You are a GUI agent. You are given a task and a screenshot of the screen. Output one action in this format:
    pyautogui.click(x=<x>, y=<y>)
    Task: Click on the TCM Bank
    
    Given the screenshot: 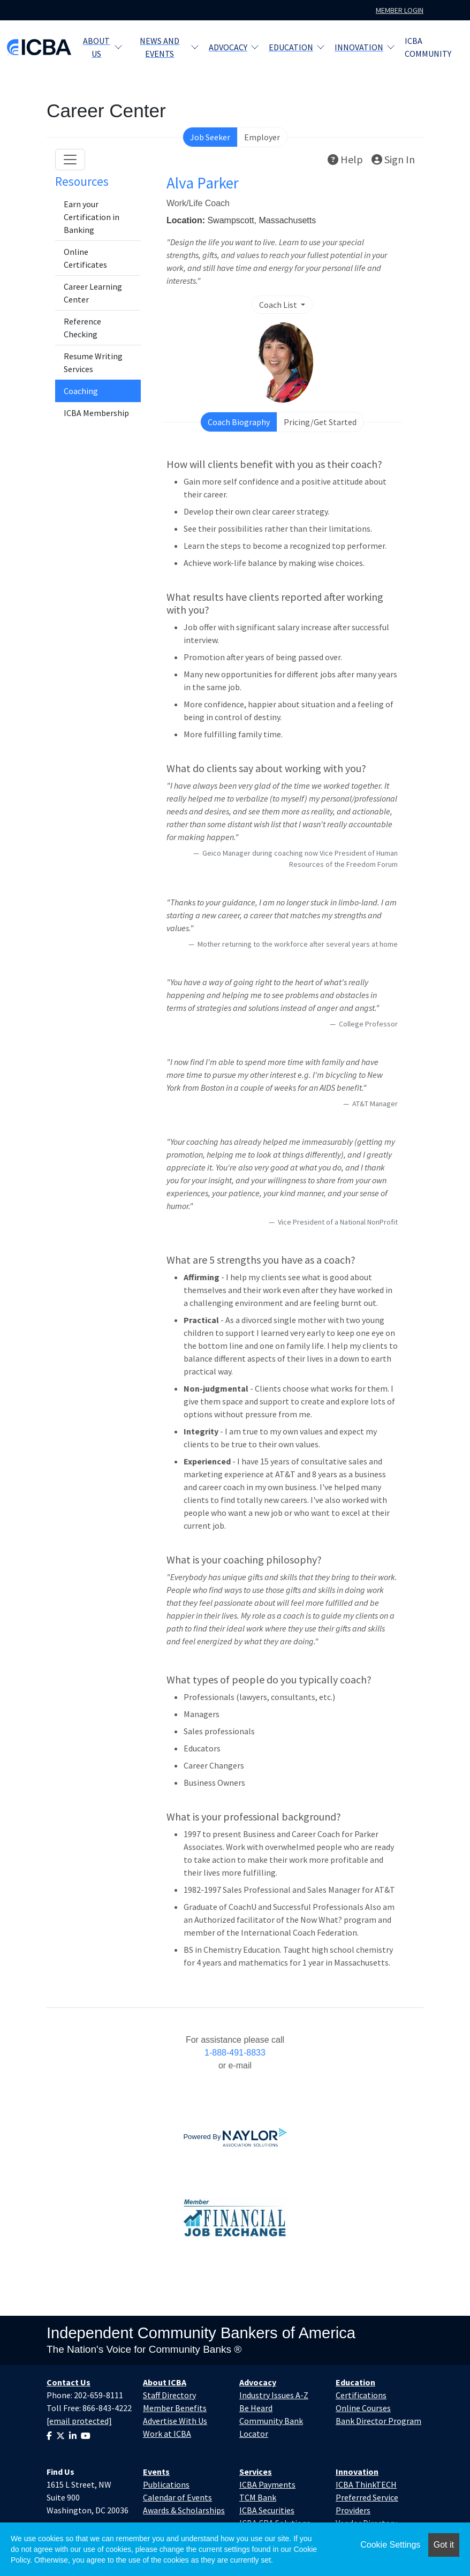 What is the action you would take?
    pyautogui.click(x=257, y=2497)
    